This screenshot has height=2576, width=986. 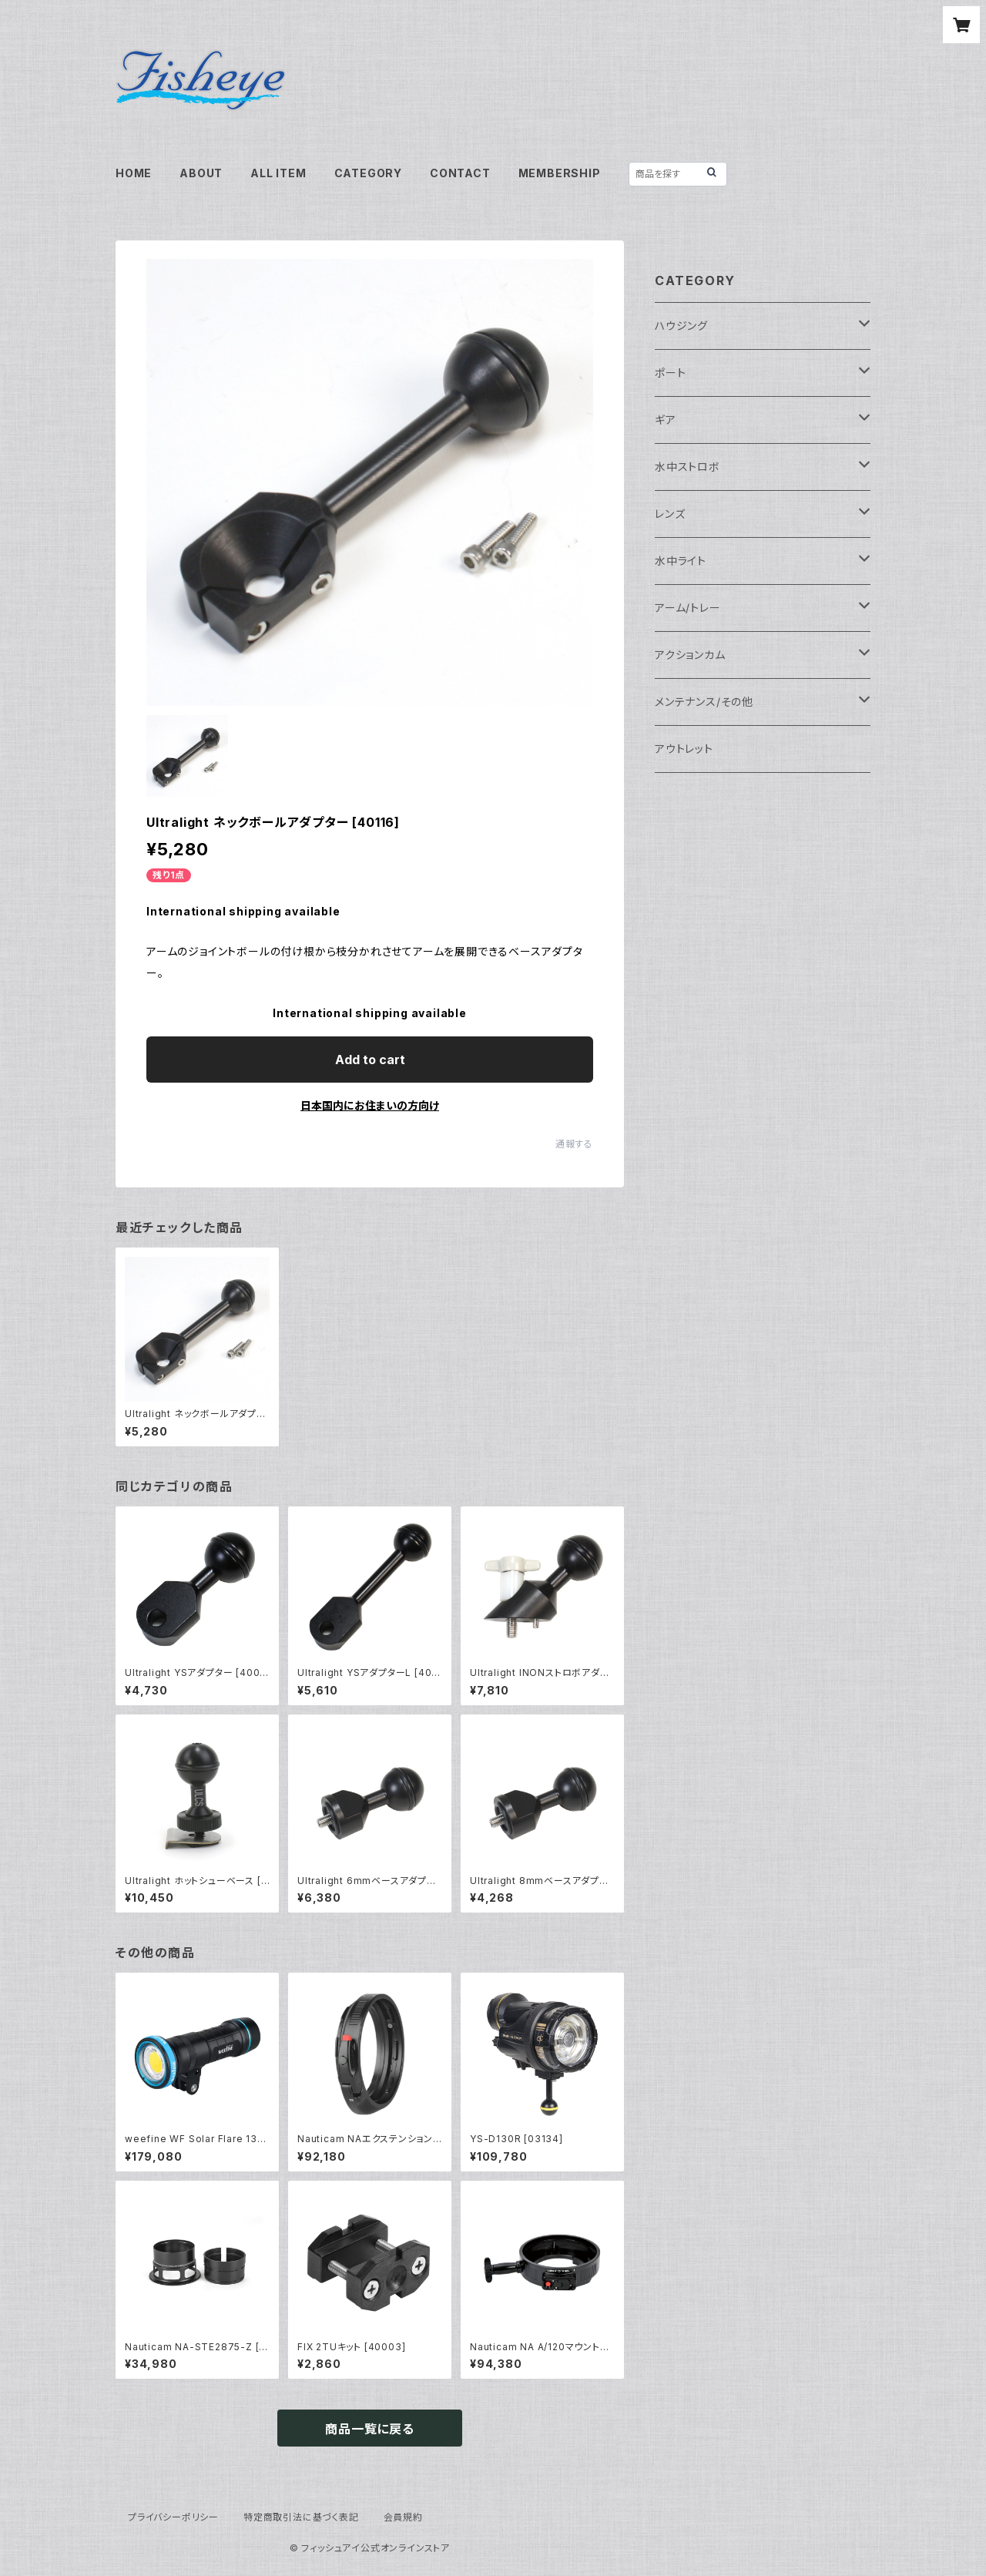 I want to click on CONTACT, so click(x=460, y=173).